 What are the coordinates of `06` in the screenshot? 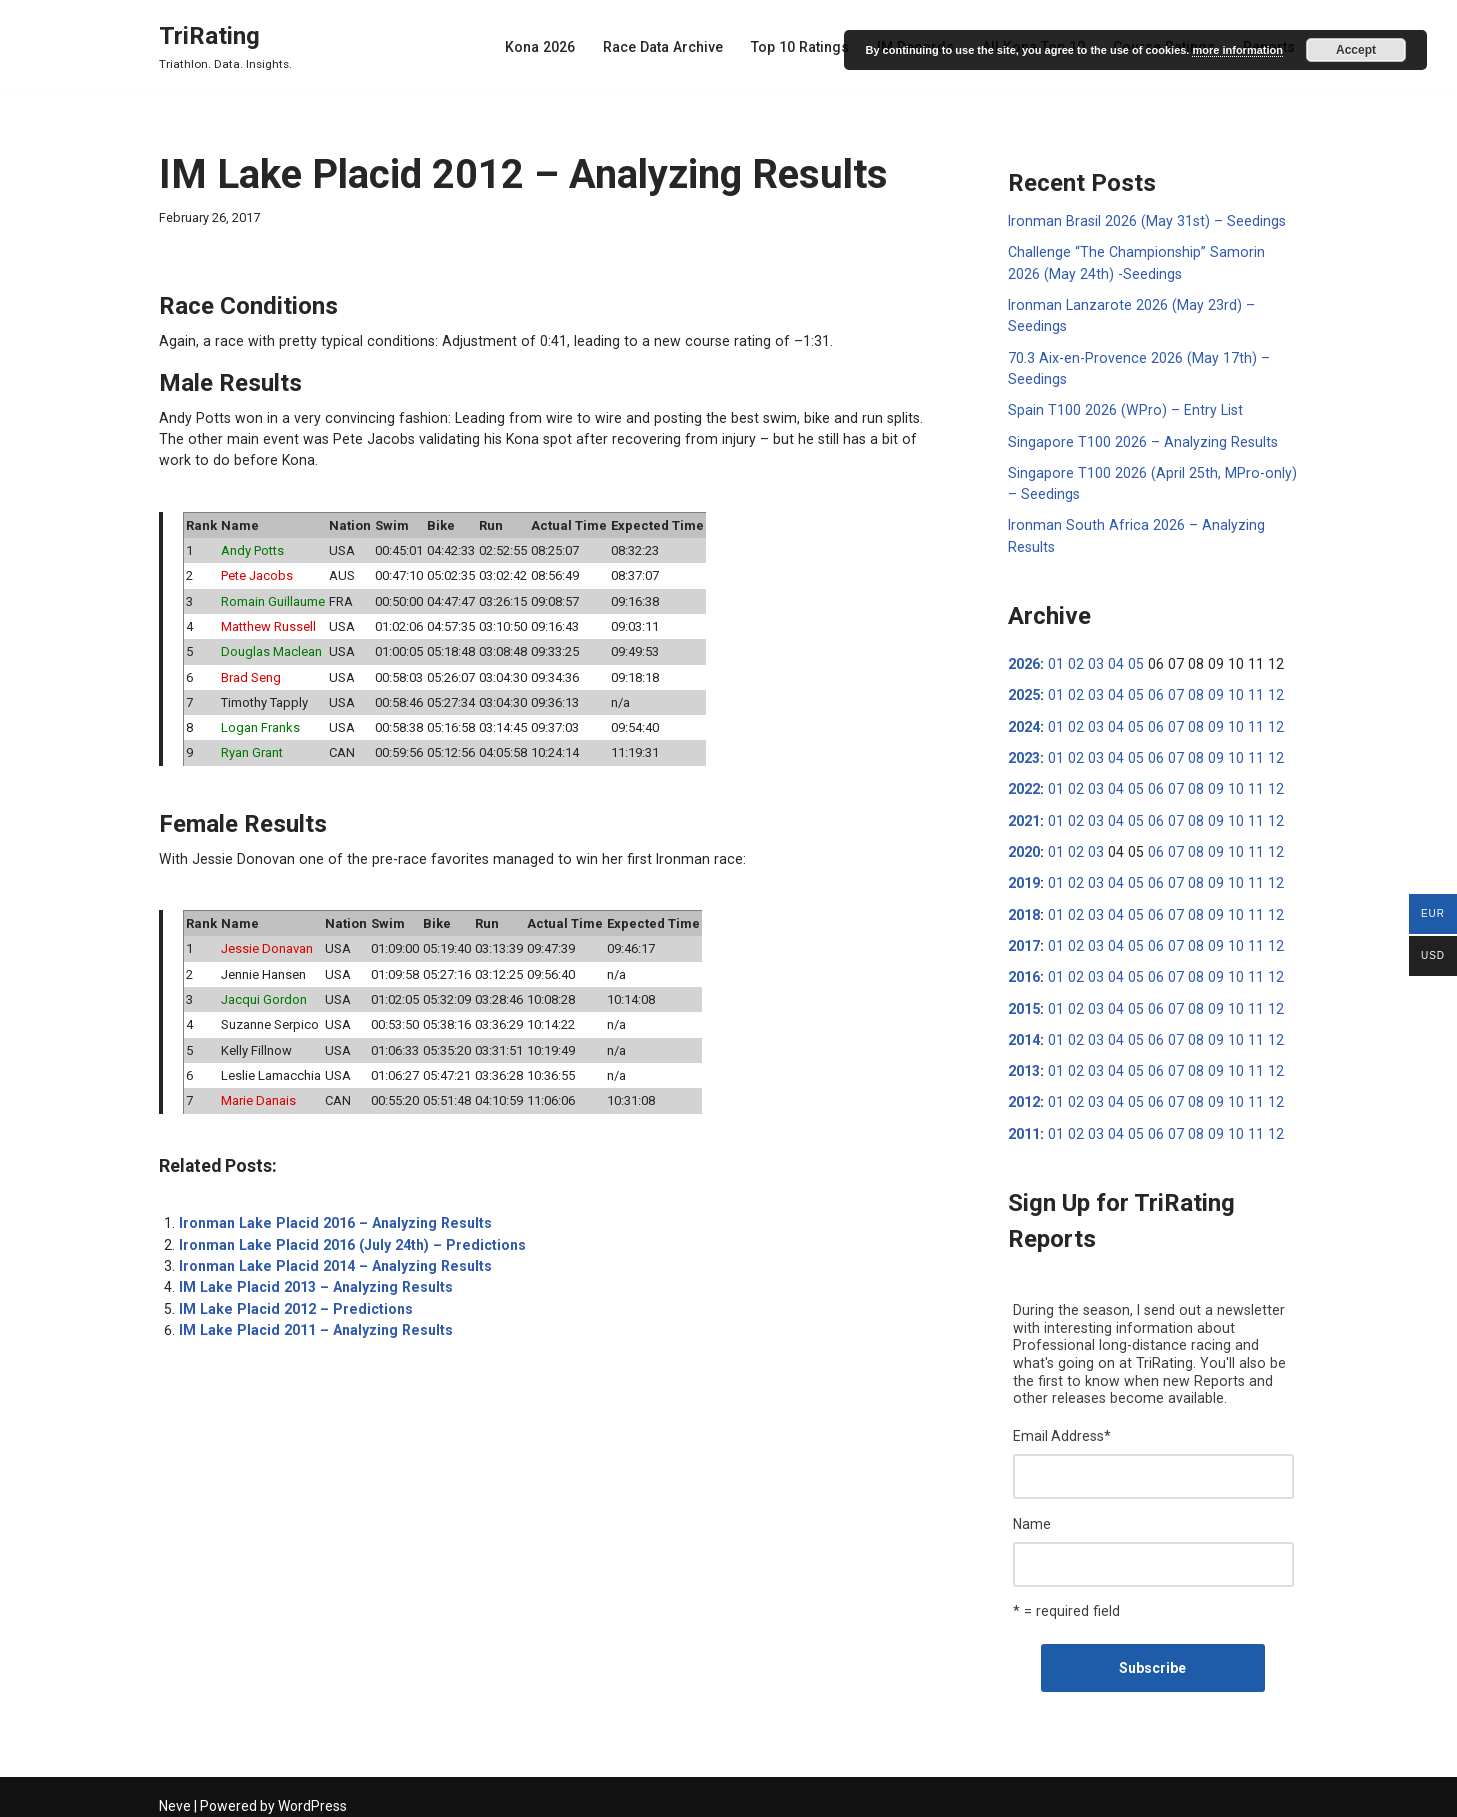 It's located at (1150, 691).